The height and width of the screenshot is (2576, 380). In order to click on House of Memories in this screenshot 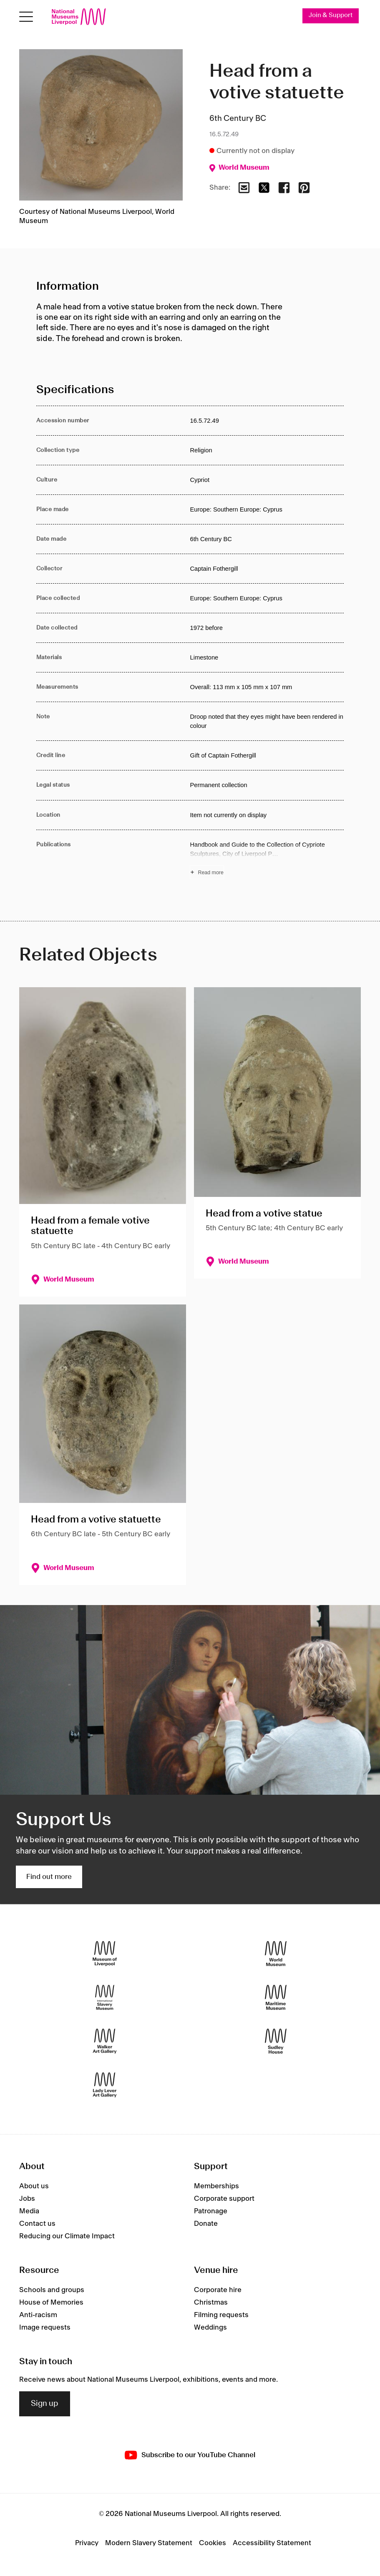, I will do `click(51, 2302)`.